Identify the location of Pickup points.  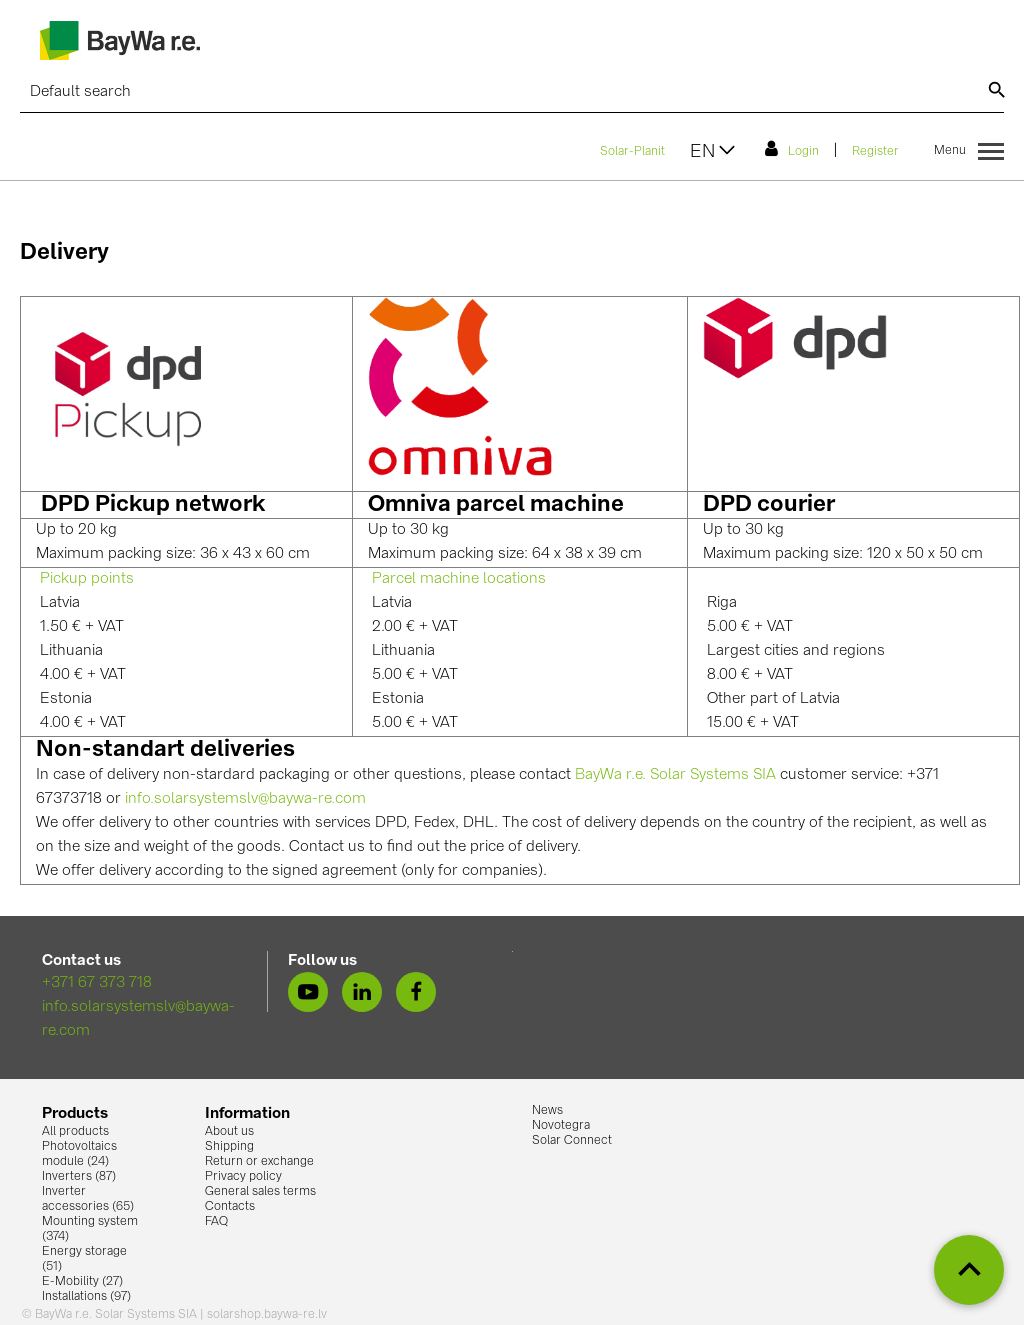
(87, 579).